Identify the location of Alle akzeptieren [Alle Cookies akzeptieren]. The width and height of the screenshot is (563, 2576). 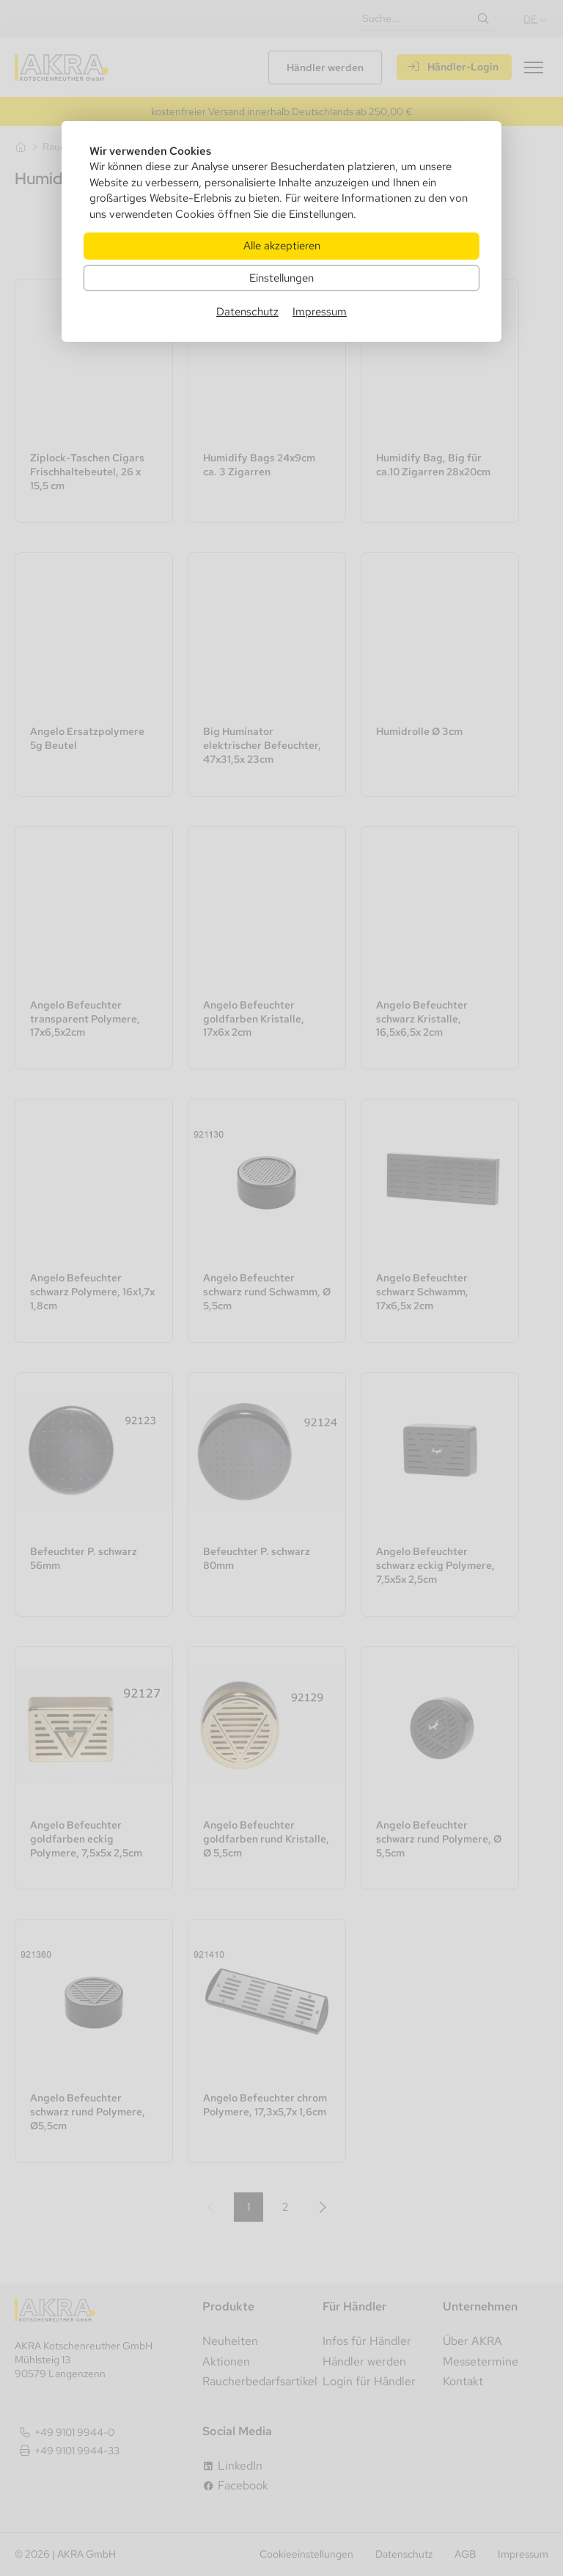
(281, 245).